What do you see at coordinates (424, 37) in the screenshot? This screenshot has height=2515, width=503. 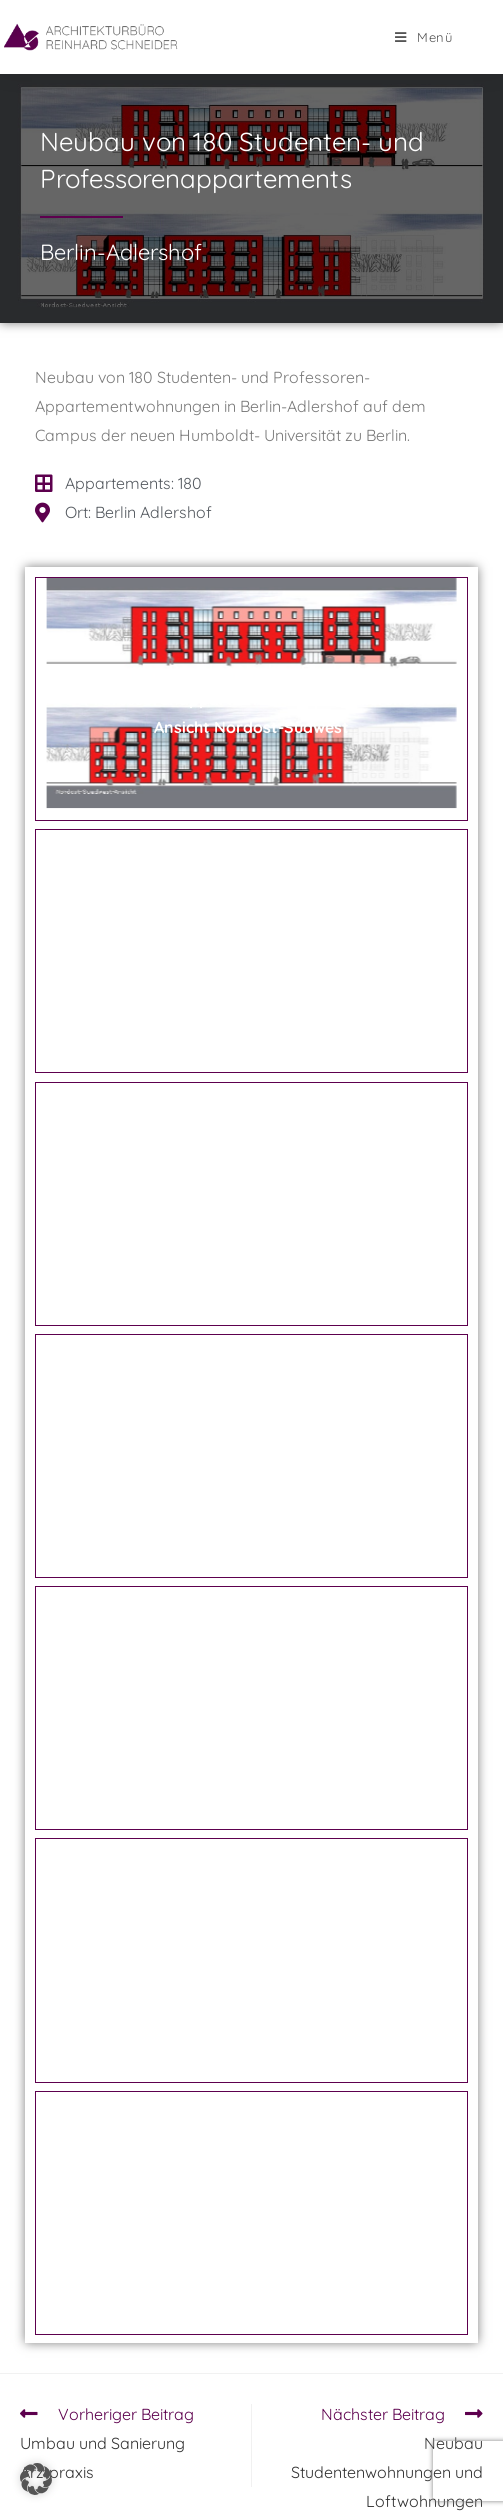 I see `[Mobiles Menü]` at bounding box center [424, 37].